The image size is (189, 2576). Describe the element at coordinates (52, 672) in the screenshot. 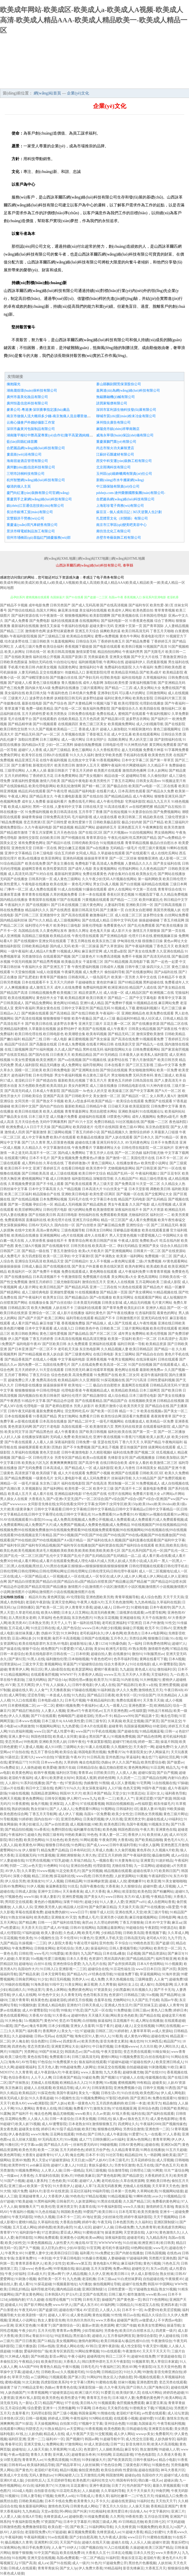

I see `足交在线播放91` at that location.